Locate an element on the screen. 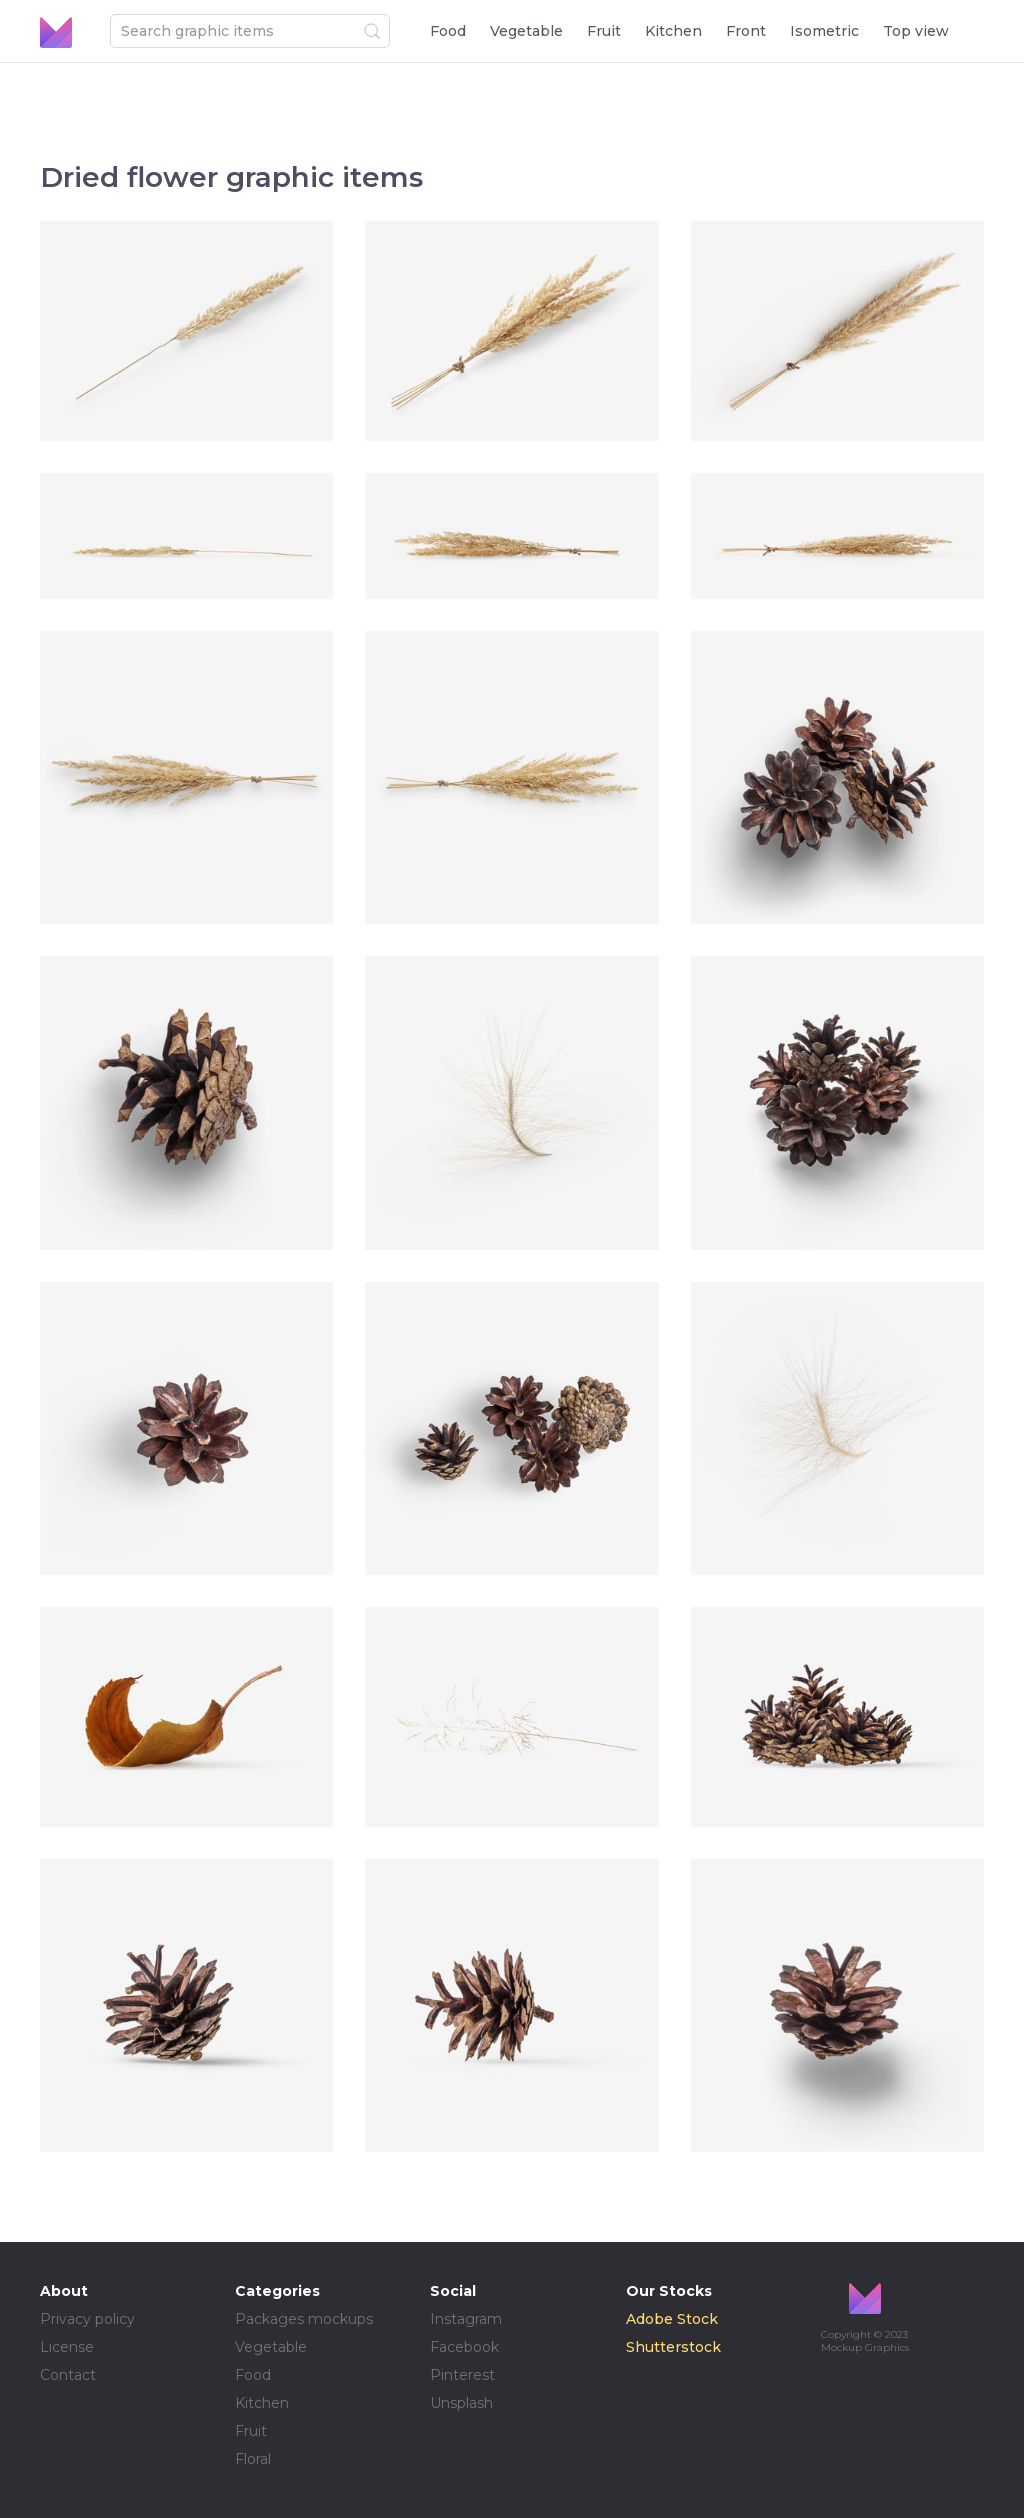  Packages mockups is located at coordinates (304, 2319).